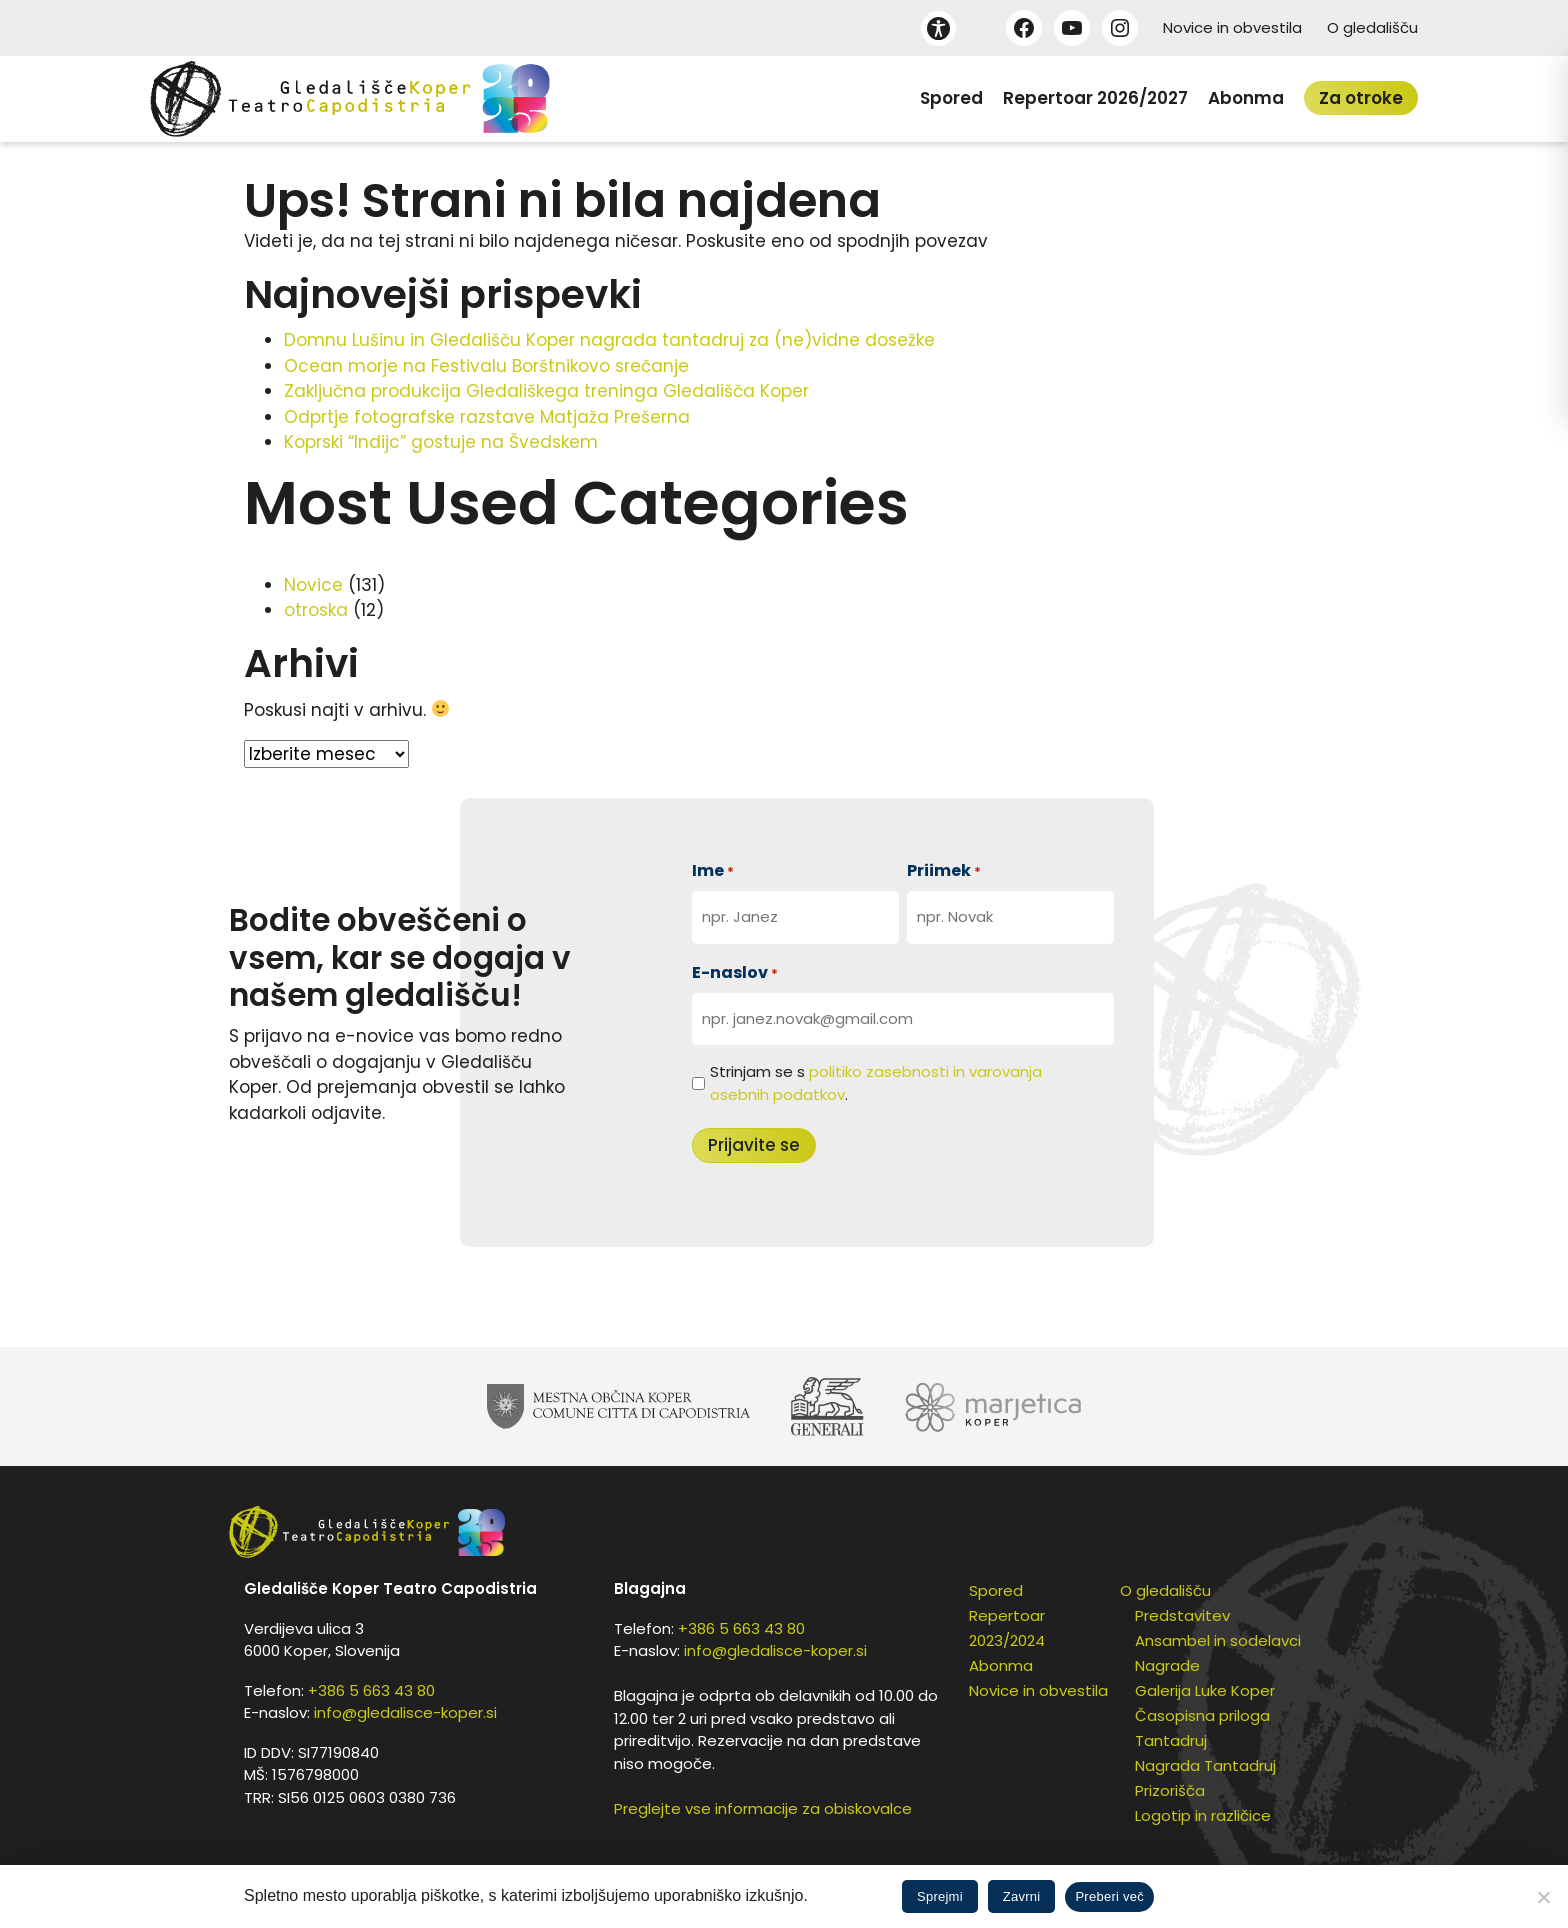 The height and width of the screenshot is (1928, 1568). I want to click on Spored, so click(951, 98).